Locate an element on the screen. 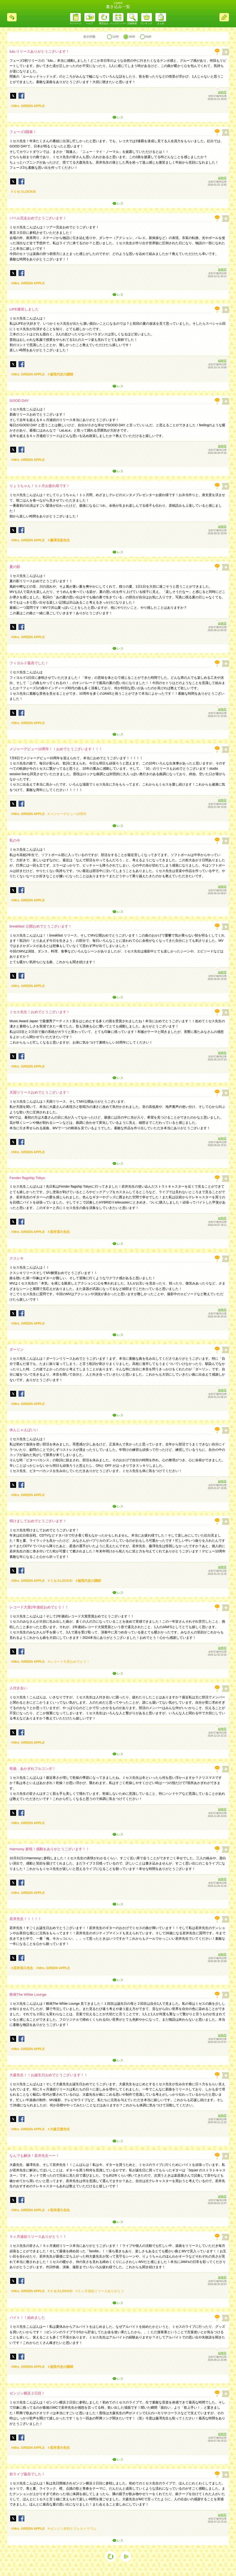 This screenshot has width=236, height=2576. バックナンバー is located at coordinates (118, 23).